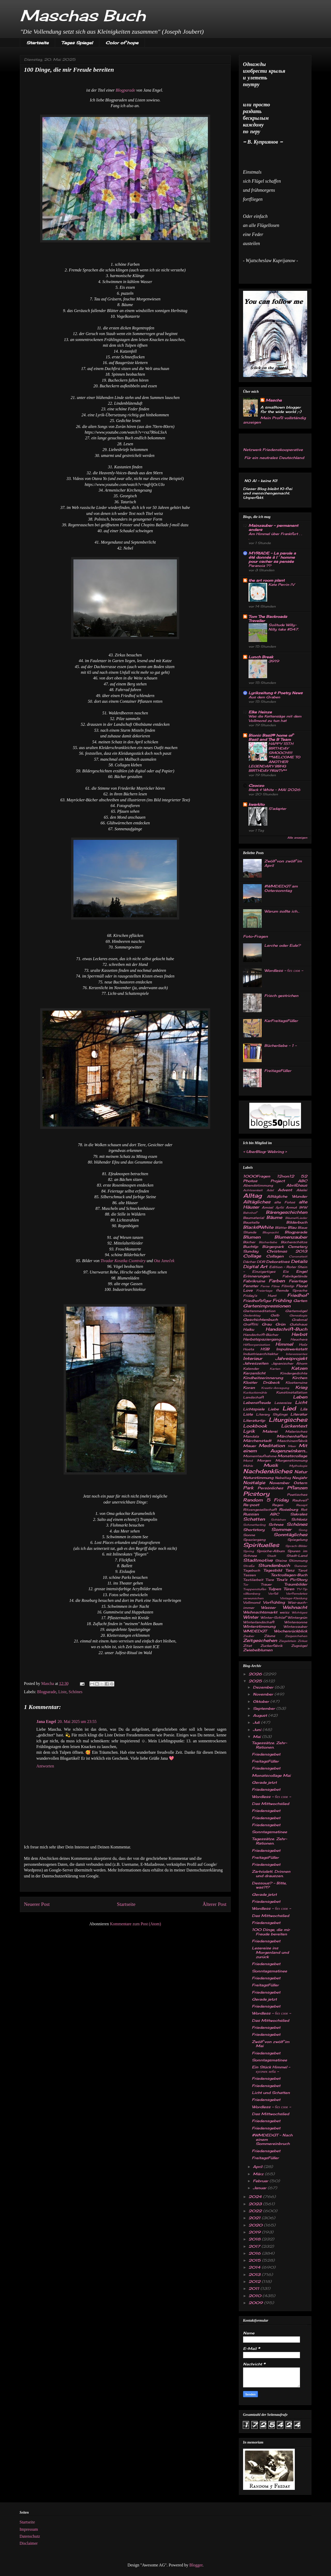  Describe the element at coordinates (273, 1409) in the screenshot. I see `Liebe` at that location.